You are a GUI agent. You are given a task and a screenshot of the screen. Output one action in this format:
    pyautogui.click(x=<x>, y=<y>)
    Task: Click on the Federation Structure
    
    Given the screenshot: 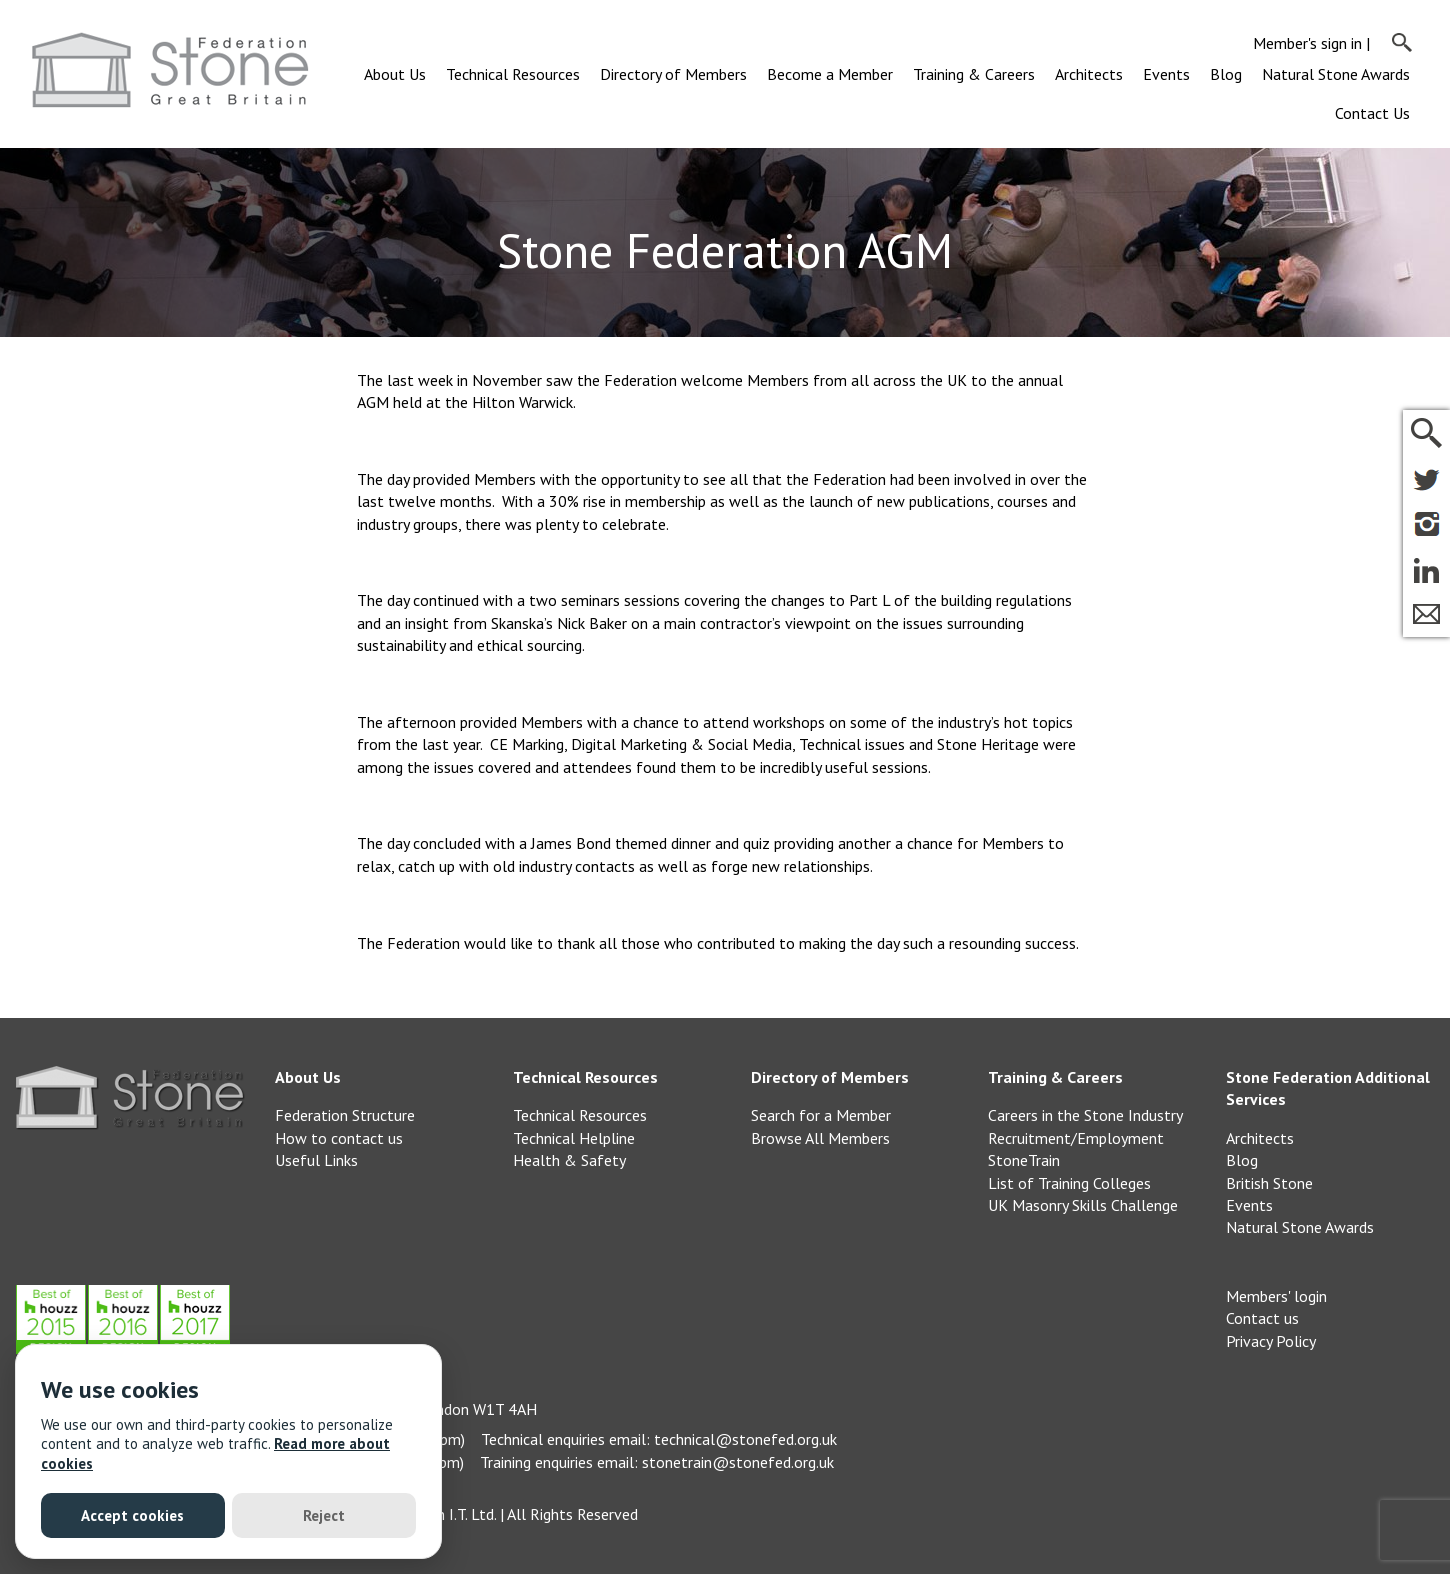 What is the action you would take?
    pyautogui.click(x=345, y=1115)
    